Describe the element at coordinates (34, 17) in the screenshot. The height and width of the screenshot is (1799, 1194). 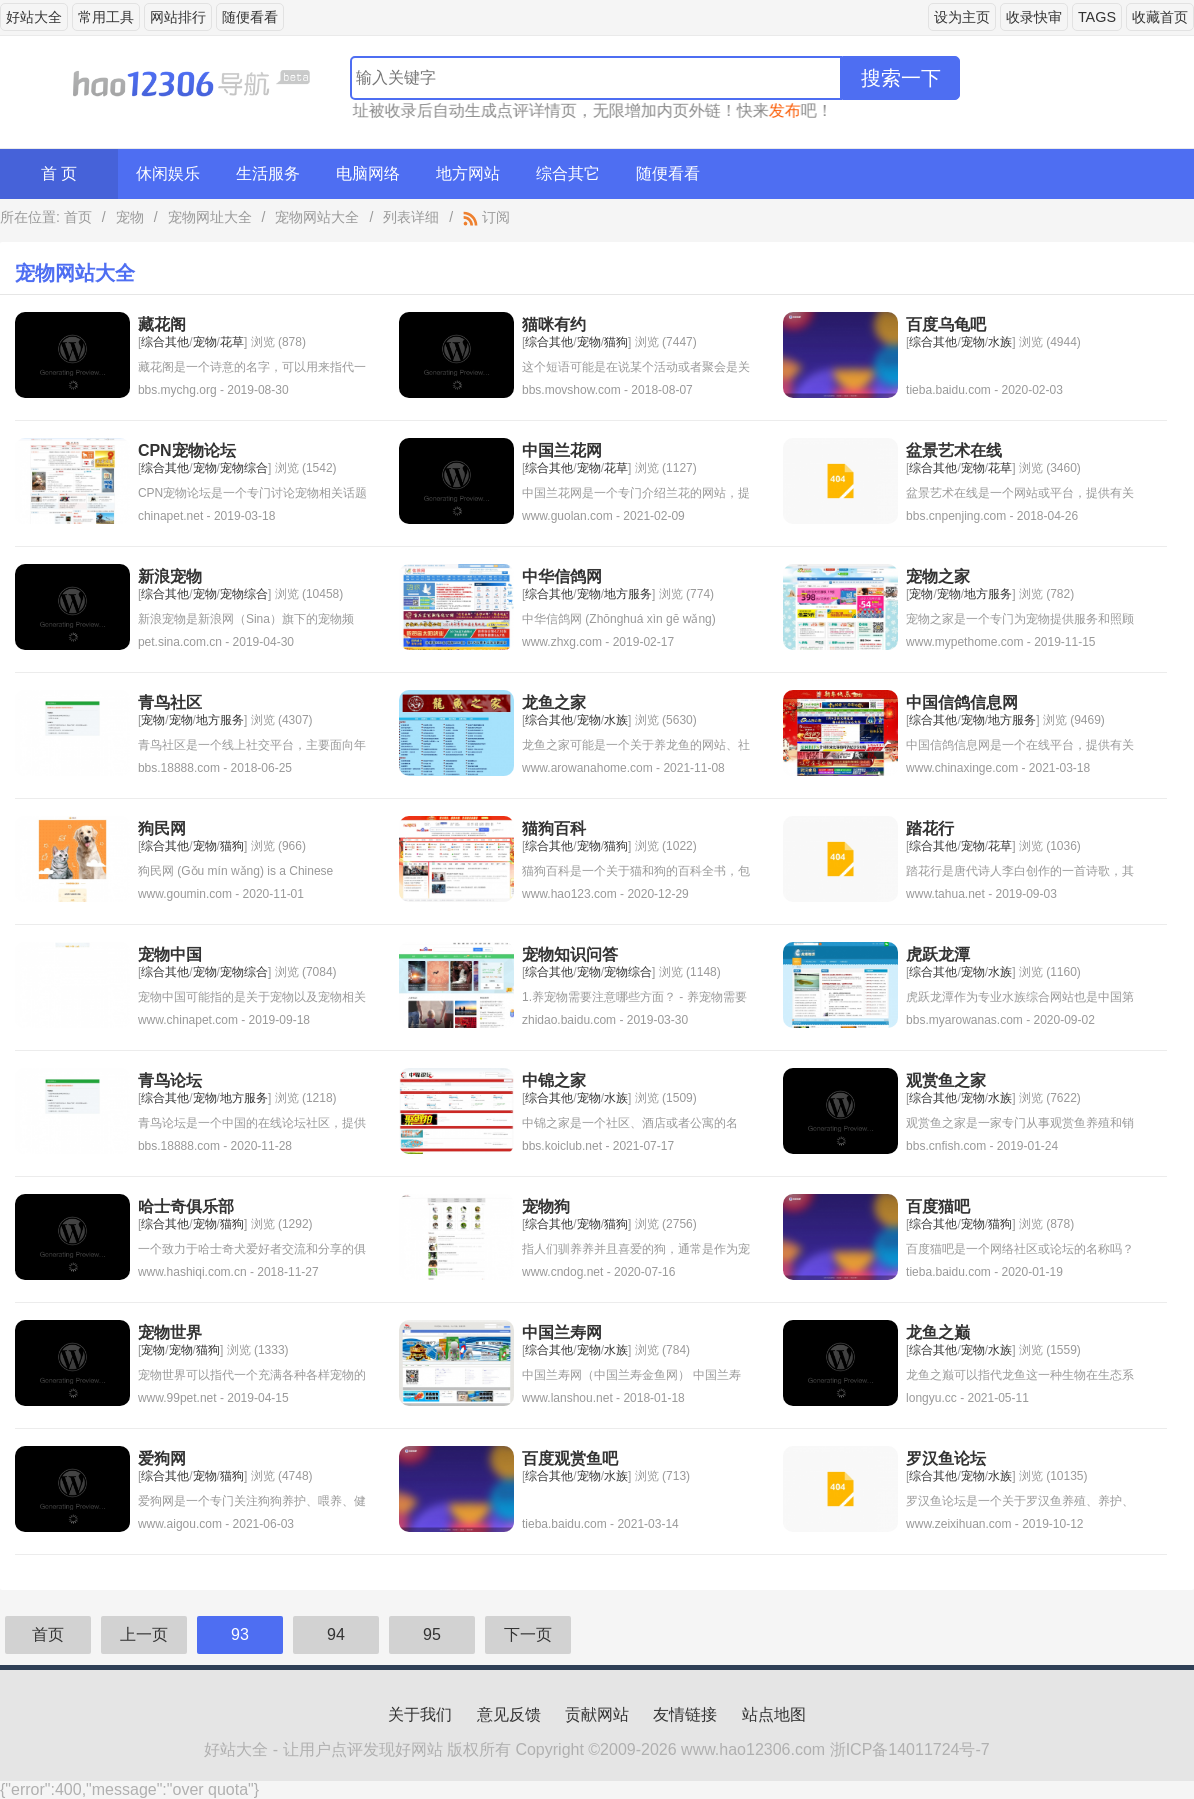
I see `好站大全` at that location.